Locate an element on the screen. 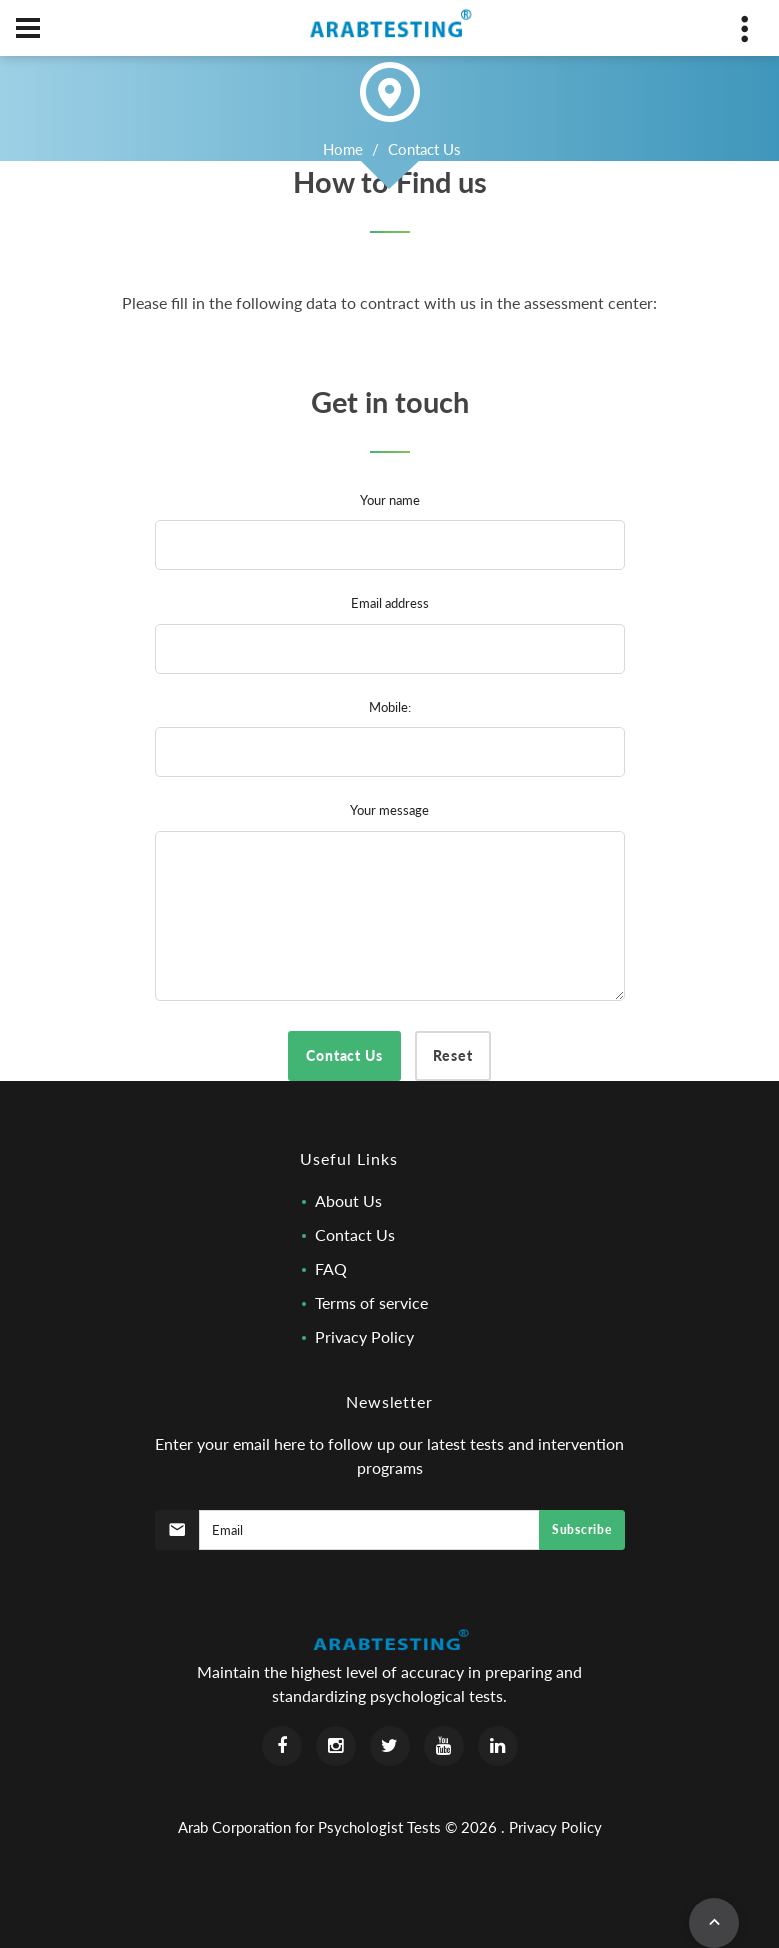 This screenshot has height=1948, width=779. Home is located at coordinates (343, 149).